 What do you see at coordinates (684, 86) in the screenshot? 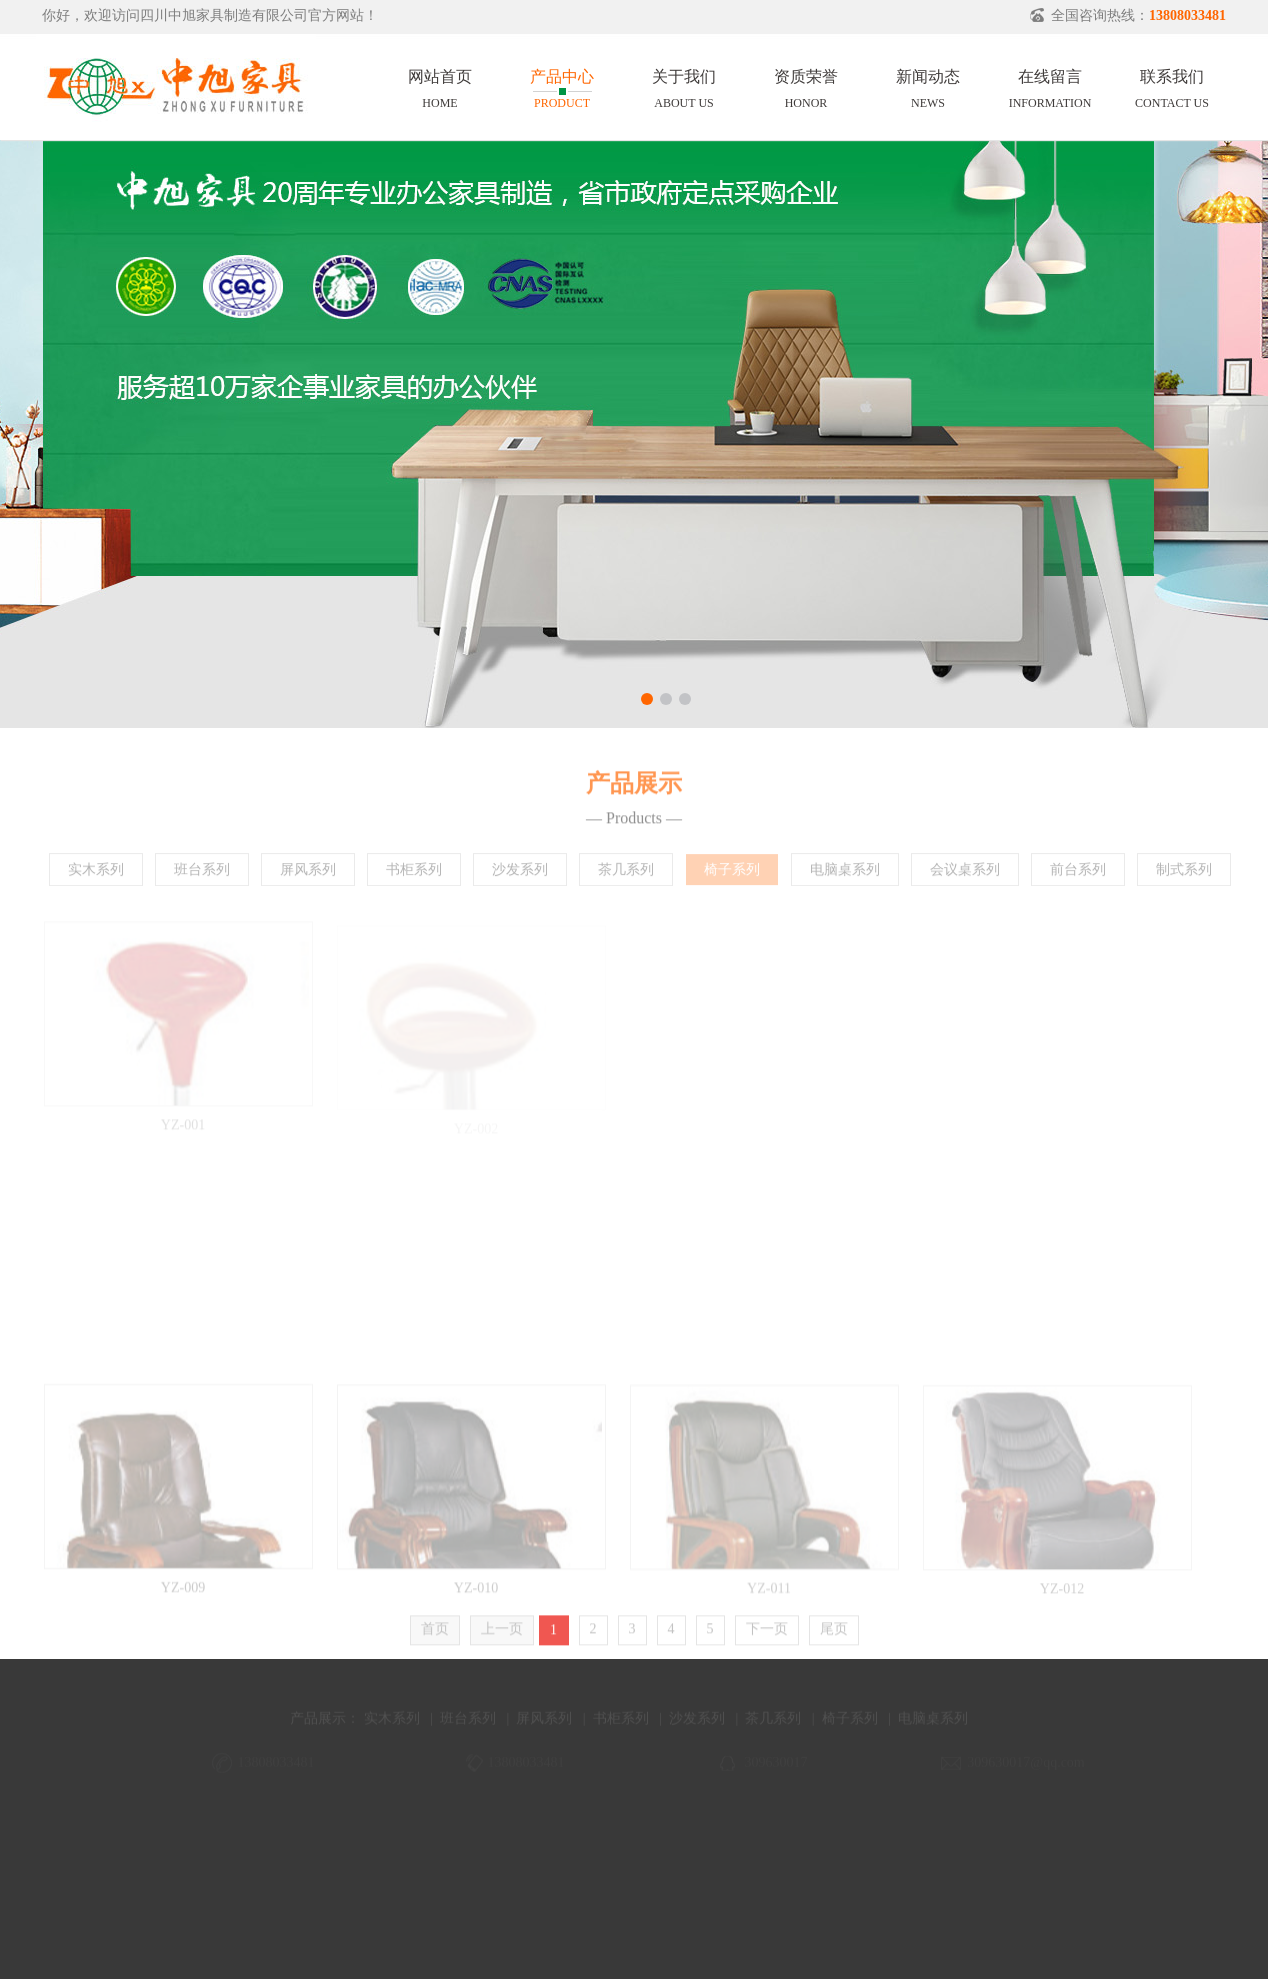
I see `关于我们` at bounding box center [684, 86].